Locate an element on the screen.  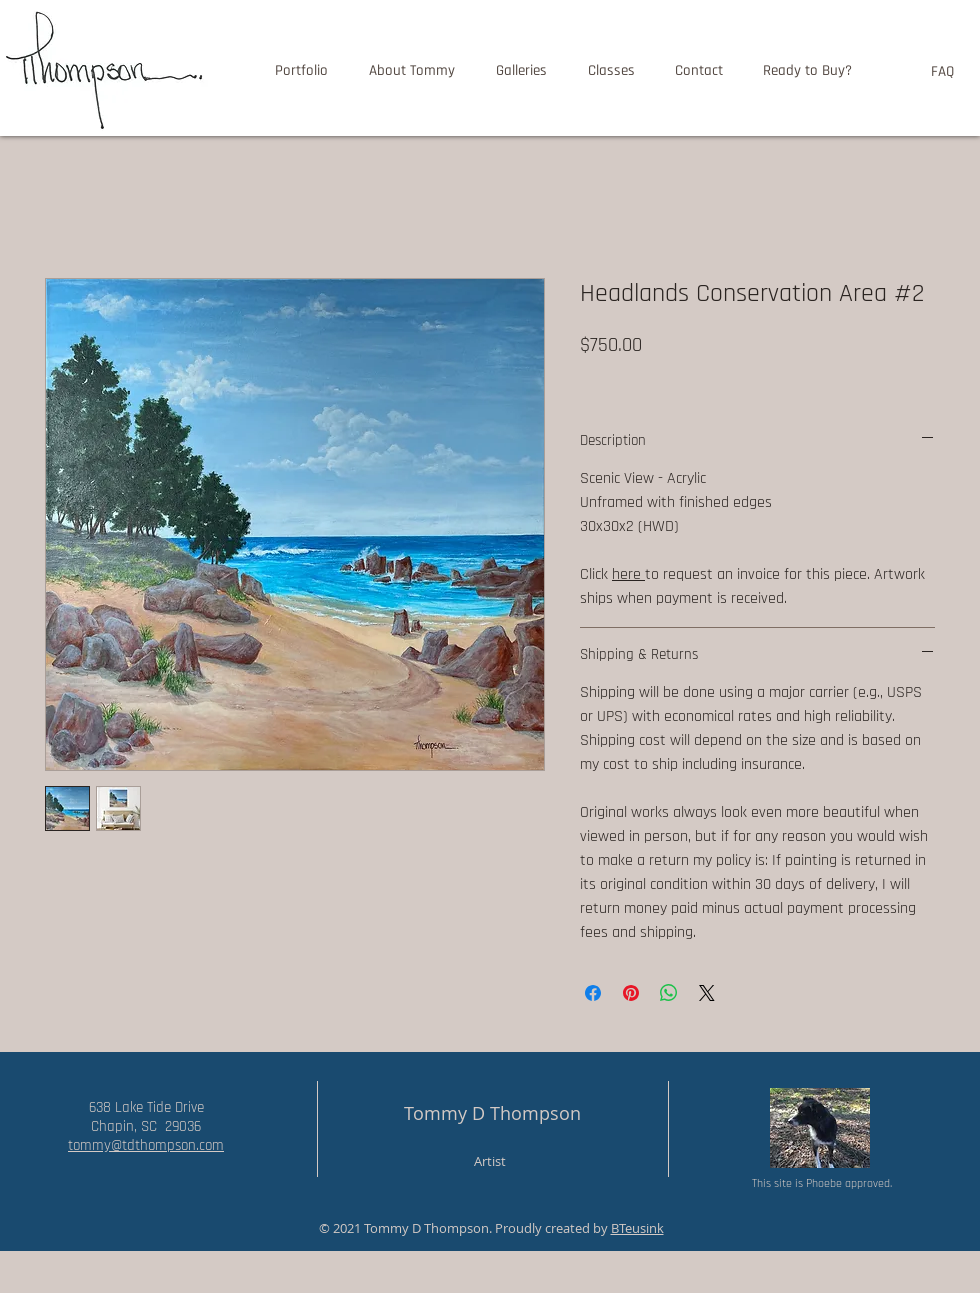
[Share on X] is located at coordinates (707, 993).